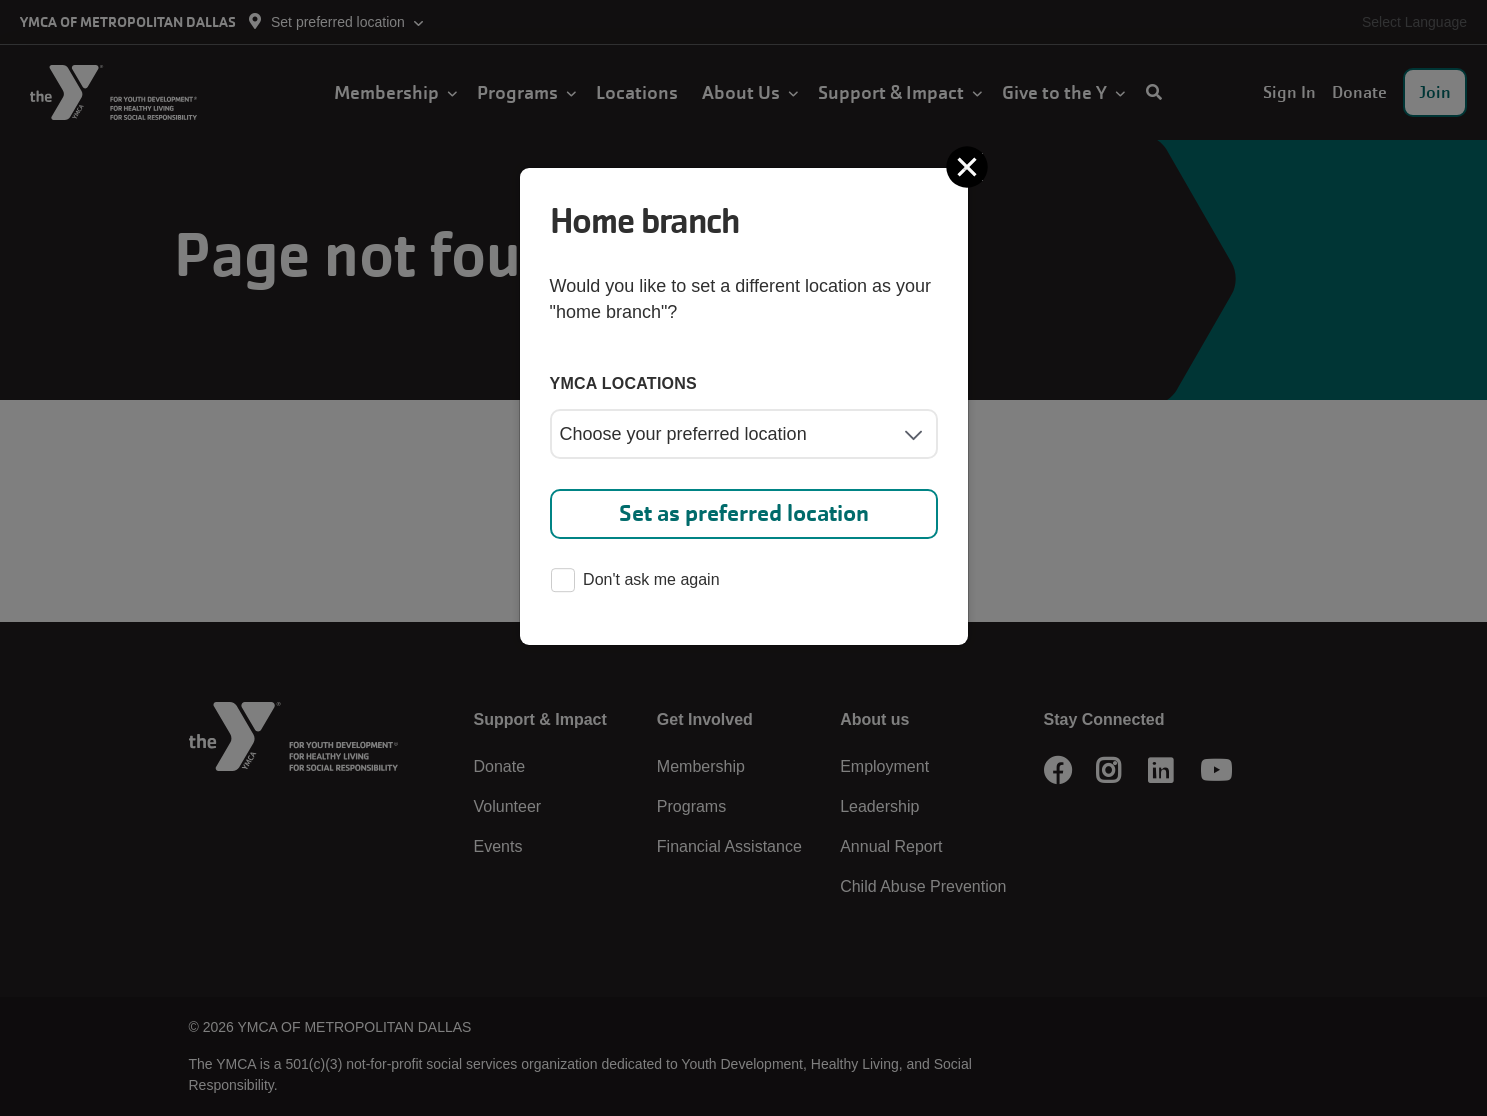 This screenshot has height=1116, width=1487. Describe the element at coordinates (969, 167) in the screenshot. I see `[Close]` at that location.